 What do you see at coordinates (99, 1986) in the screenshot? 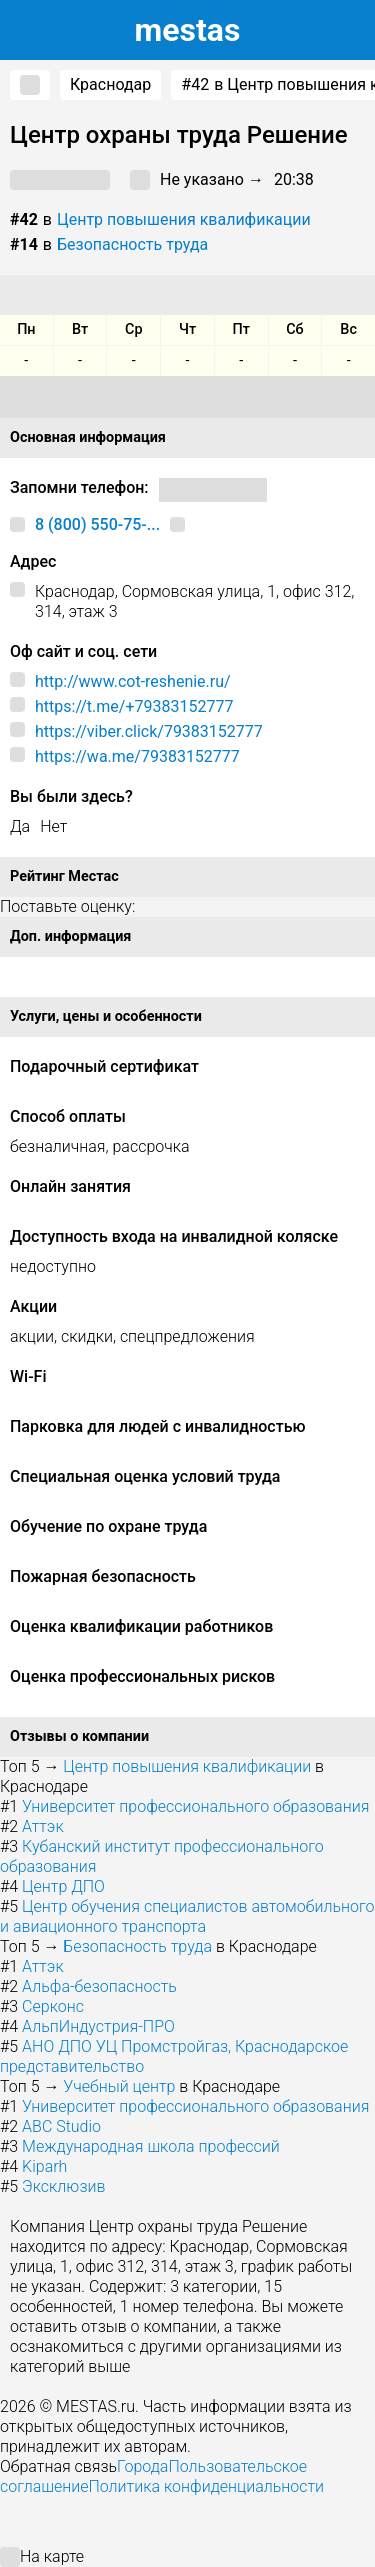
I see `Альфа-безопасность` at bounding box center [99, 1986].